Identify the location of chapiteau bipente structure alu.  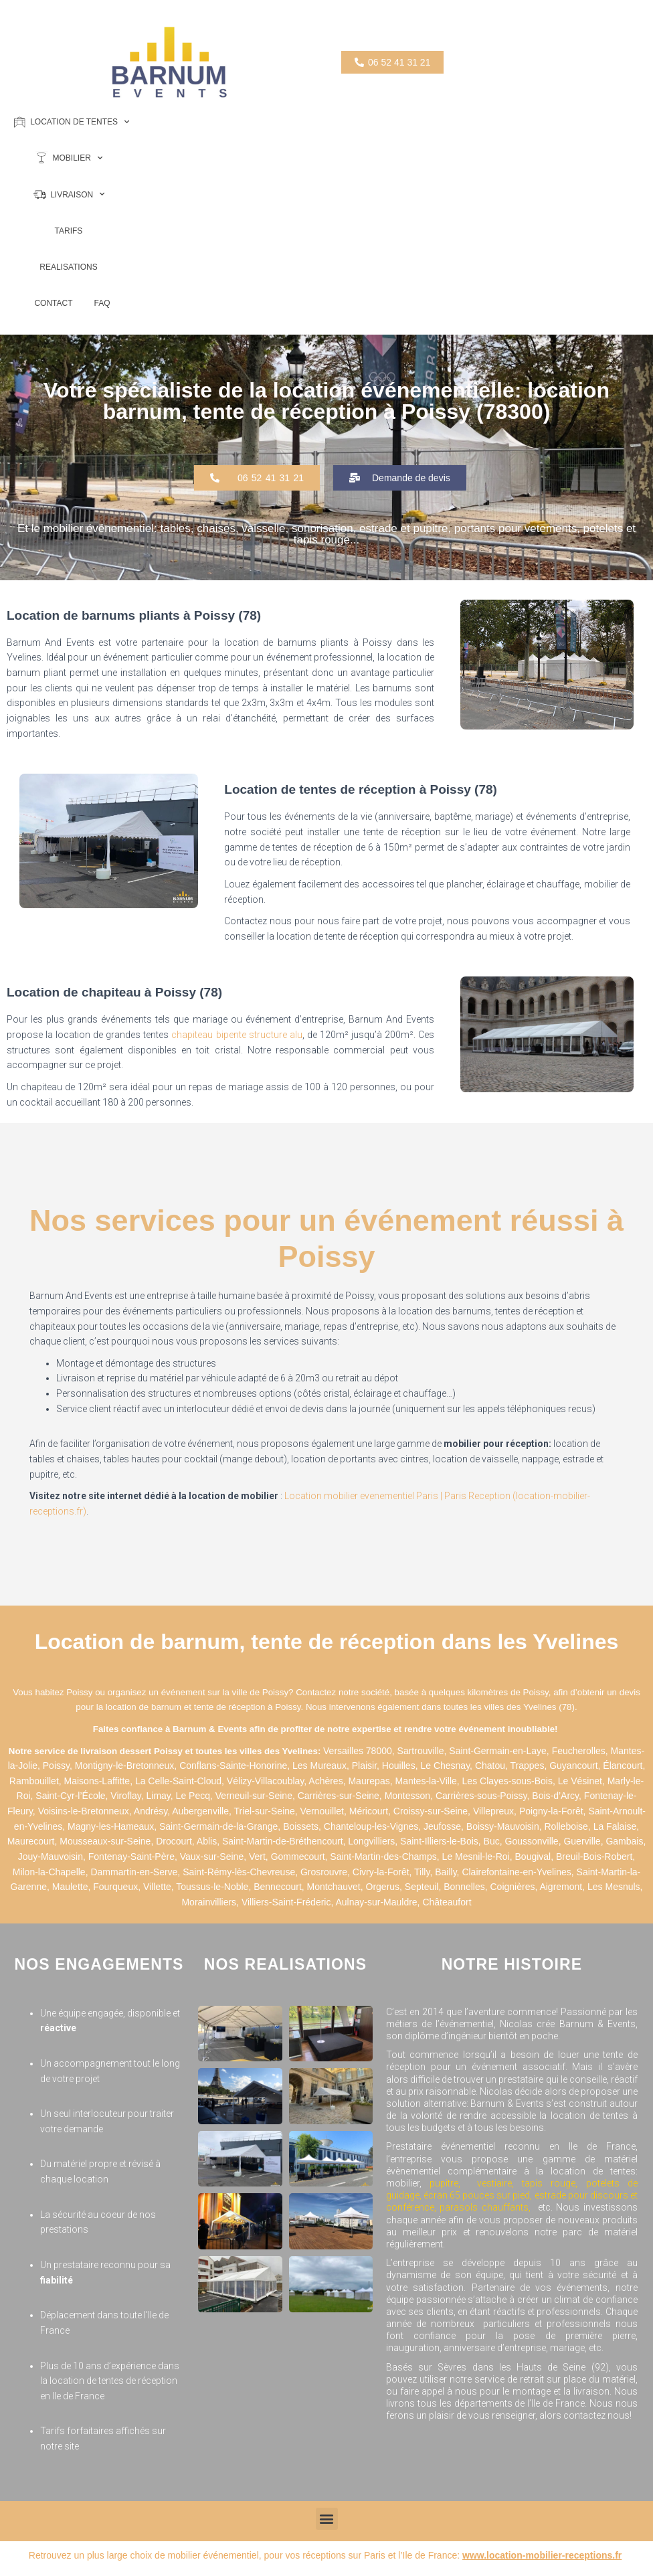
(236, 1034).